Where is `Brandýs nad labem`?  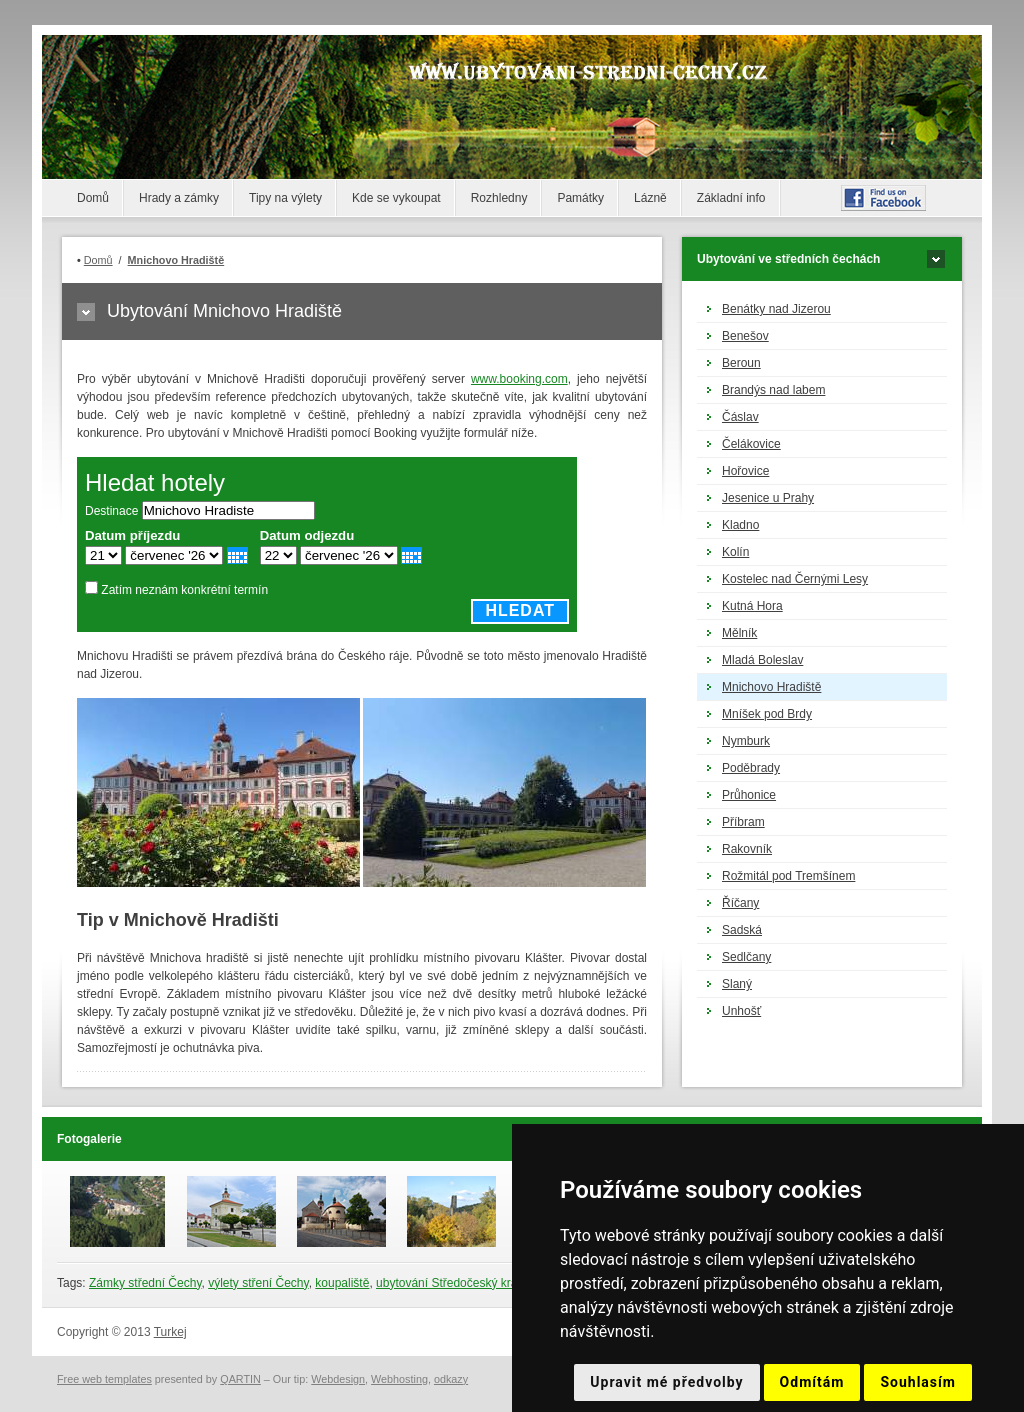 Brandýs nad labem is located at coordinates (773, 390).